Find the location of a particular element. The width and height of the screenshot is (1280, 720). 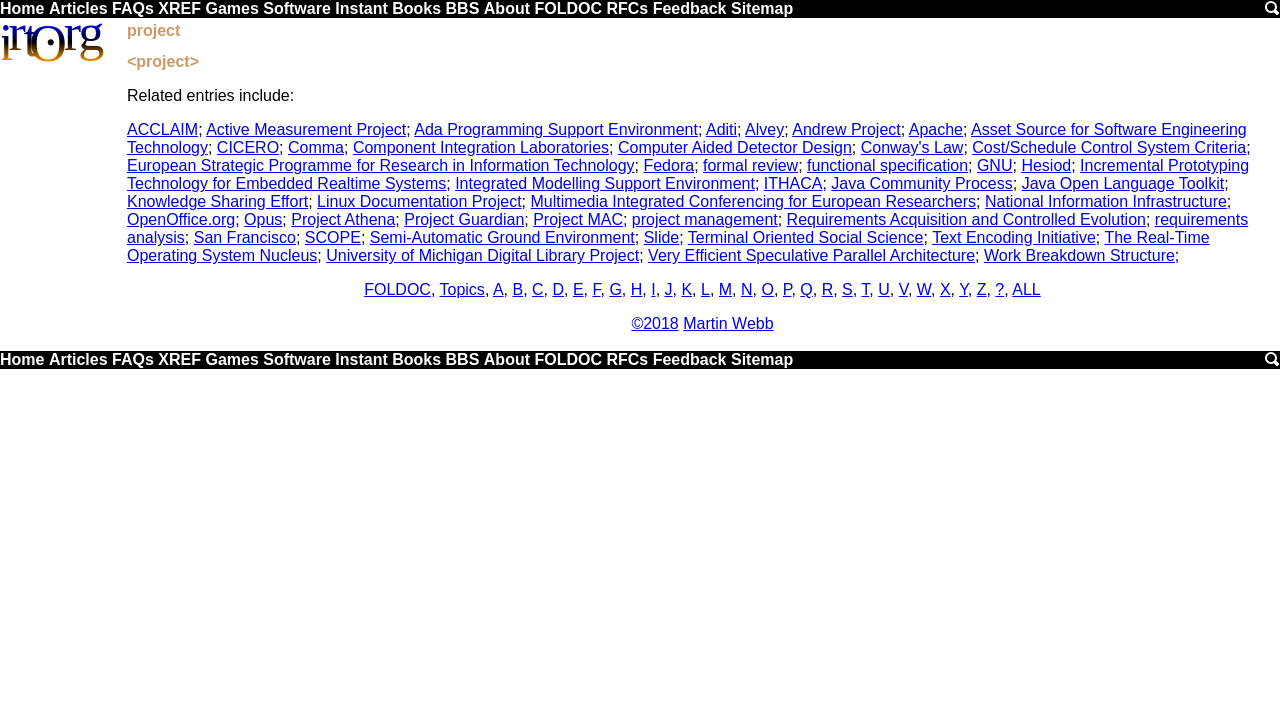

National Information Infrastructure is located at coordinates (1106, 201).